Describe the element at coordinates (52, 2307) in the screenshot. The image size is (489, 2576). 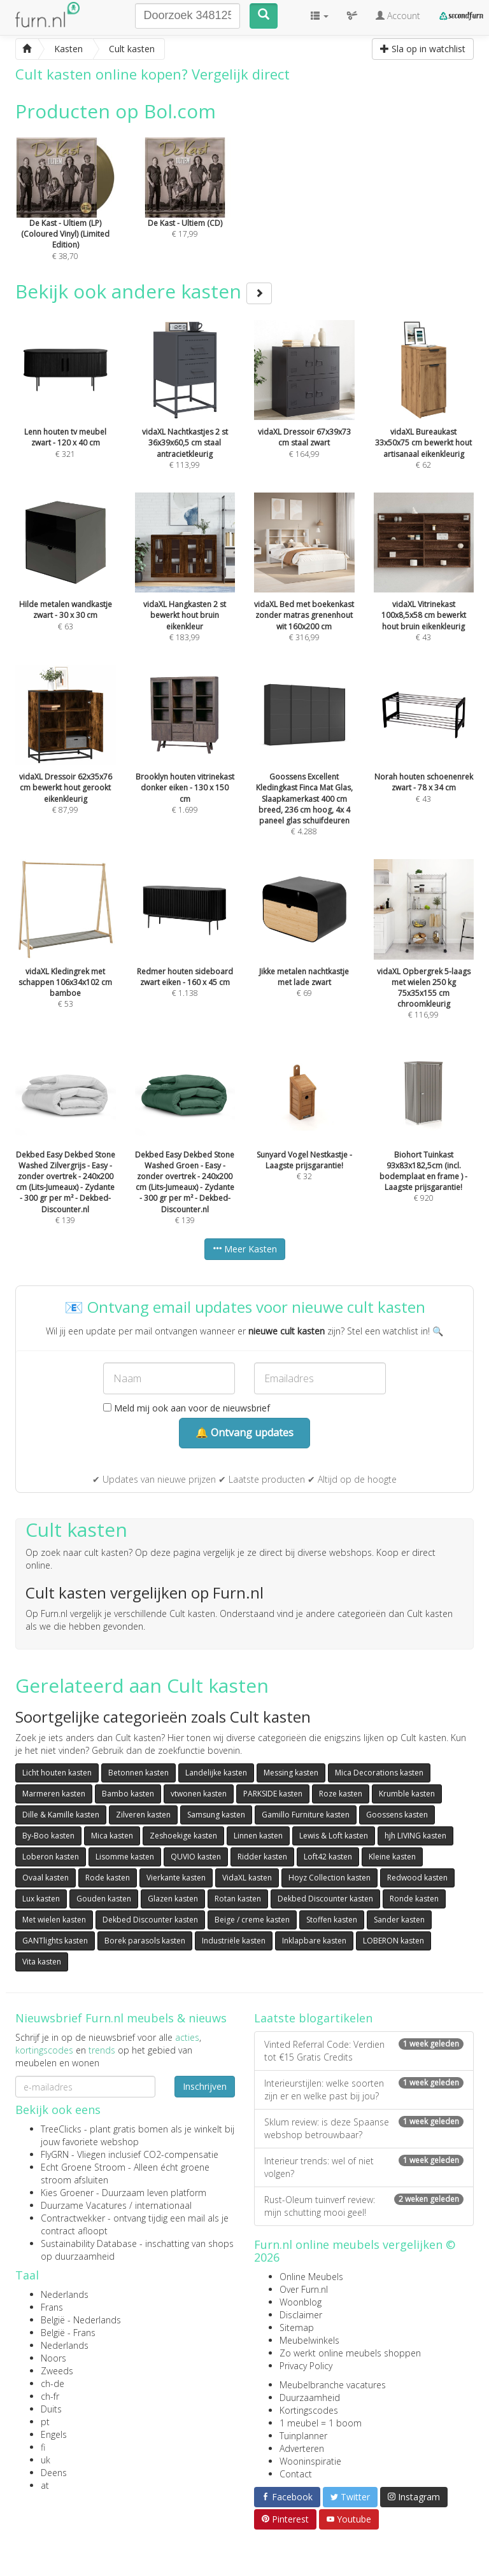
I see `Frans` at that location.